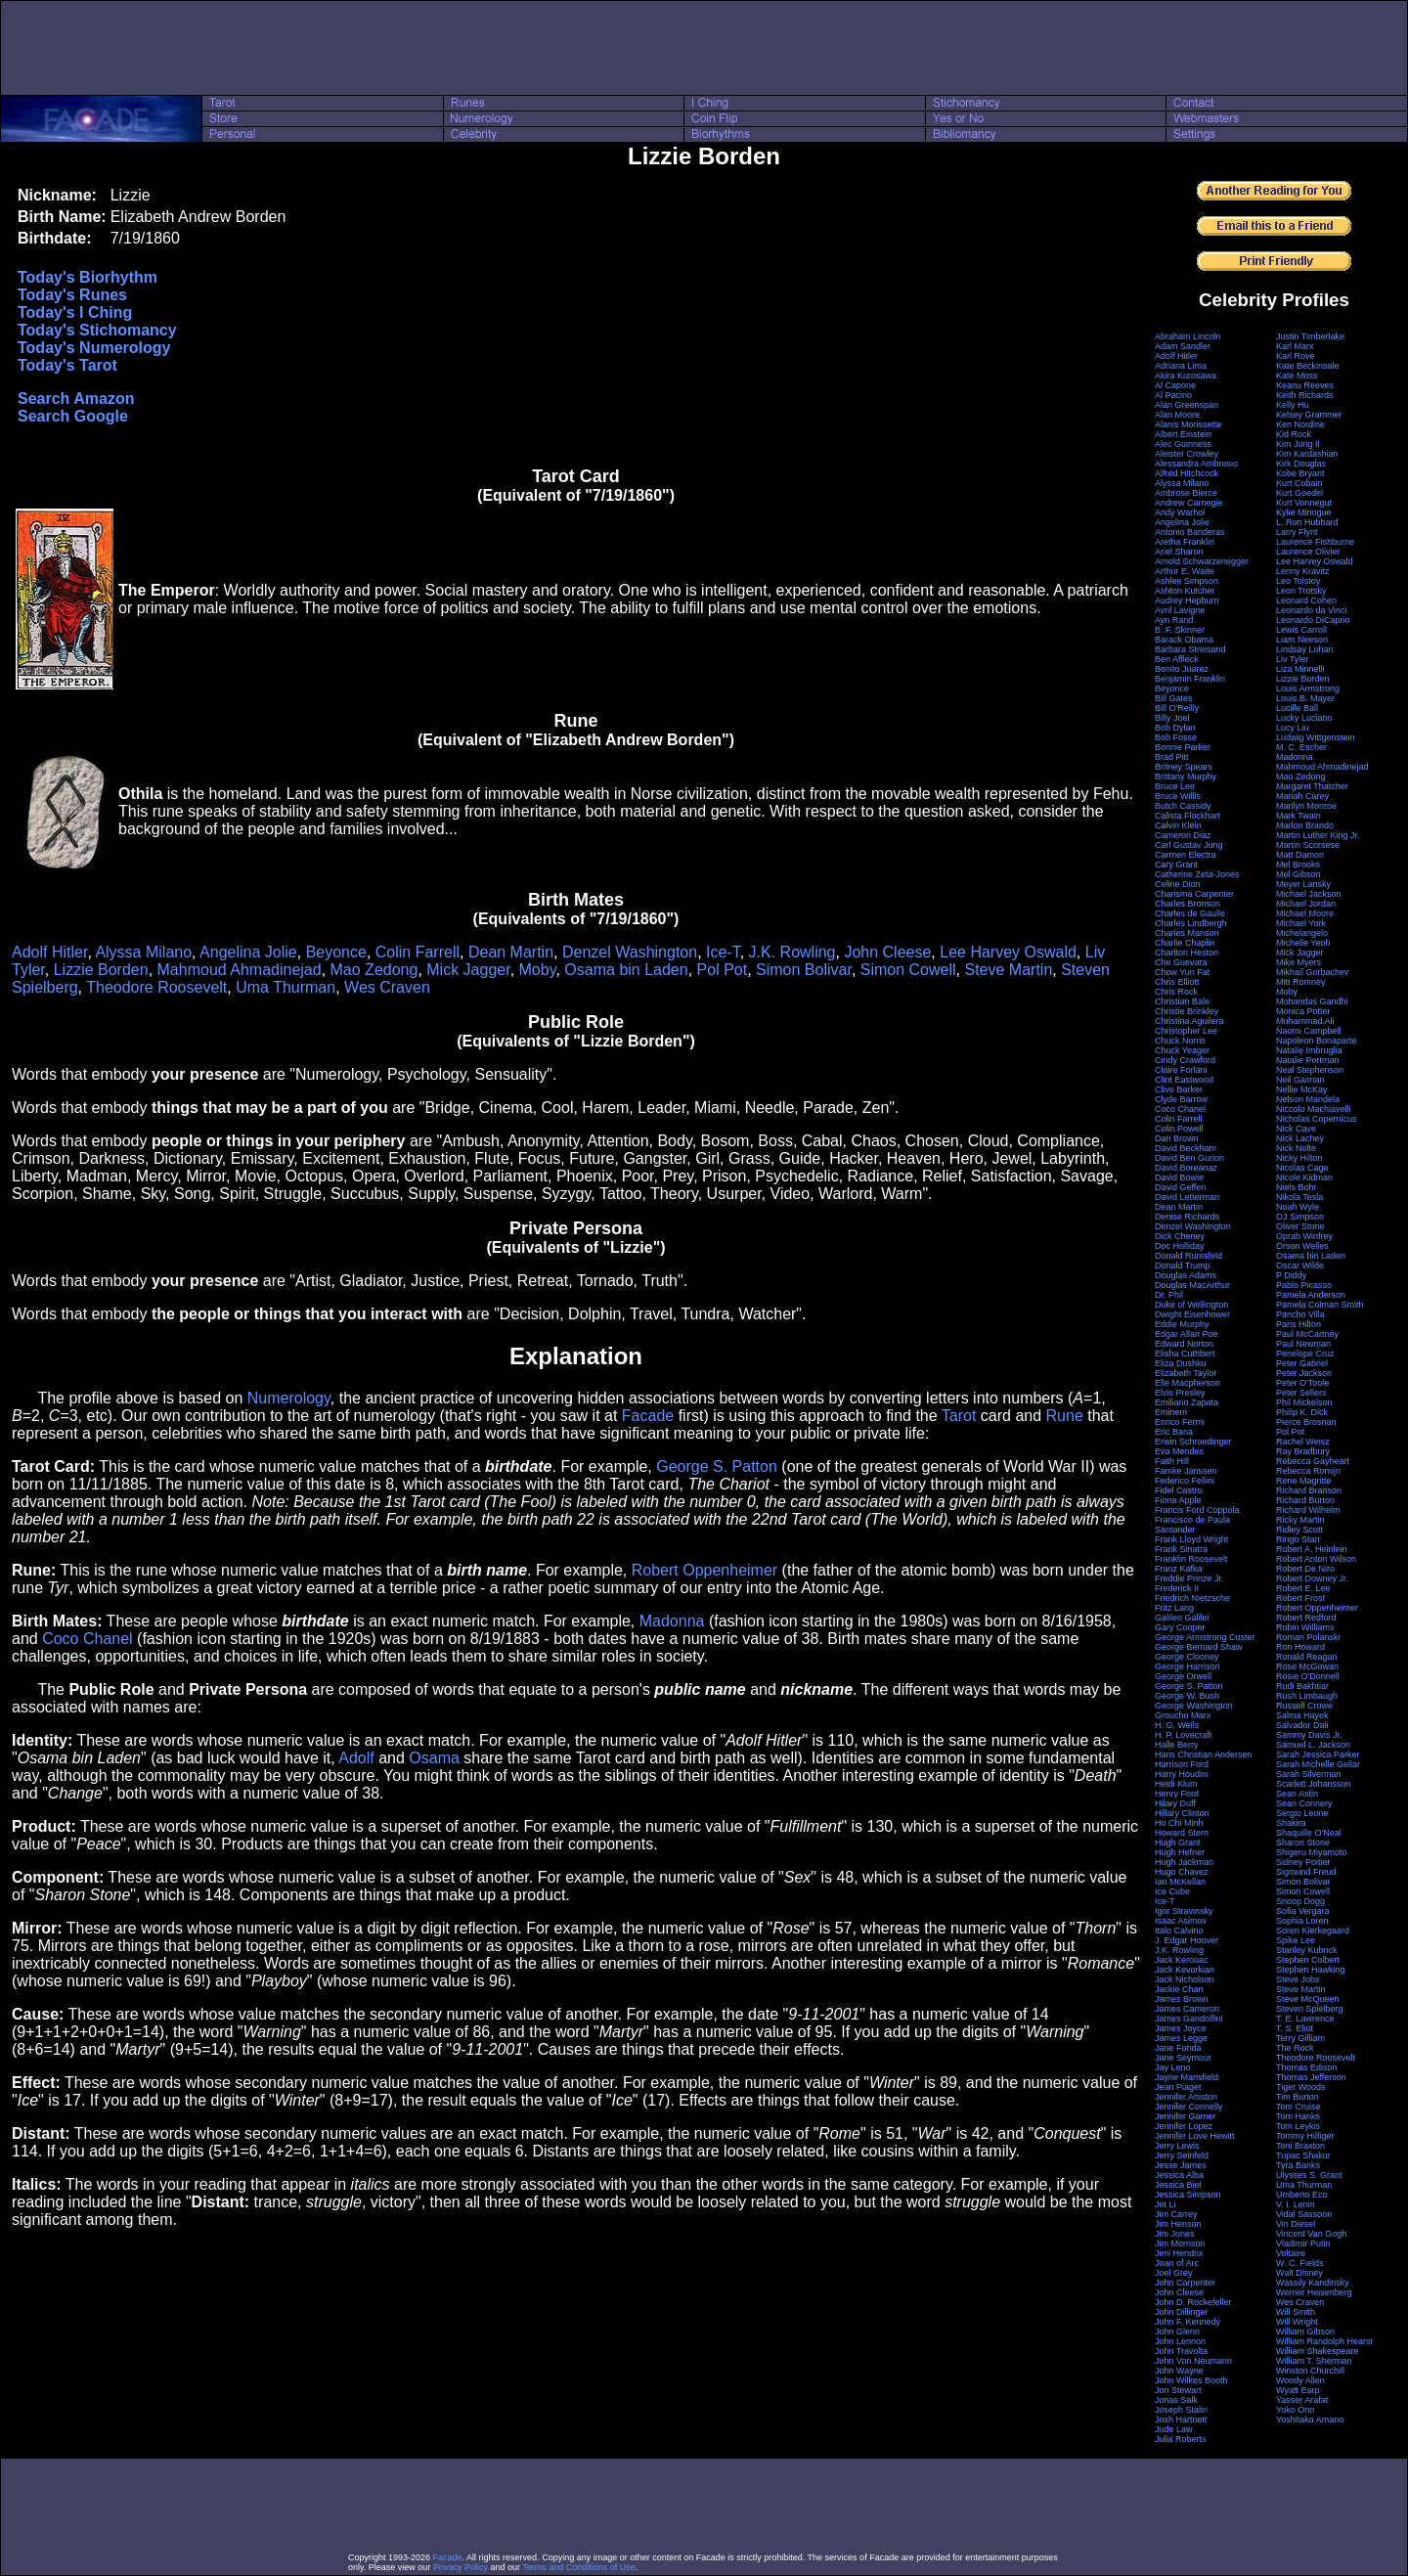  I want to click on Simon Cowell, so click(908, 969).